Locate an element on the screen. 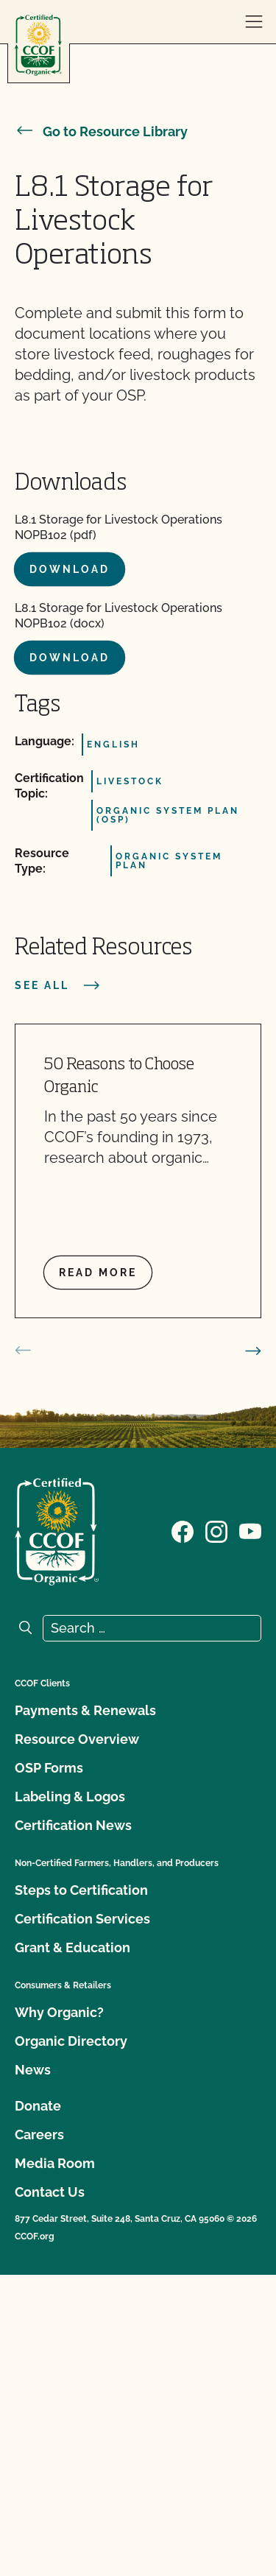 The width and height of the screenshot is (276, 2576). Contact Us is located at coordinates (50, 2192).